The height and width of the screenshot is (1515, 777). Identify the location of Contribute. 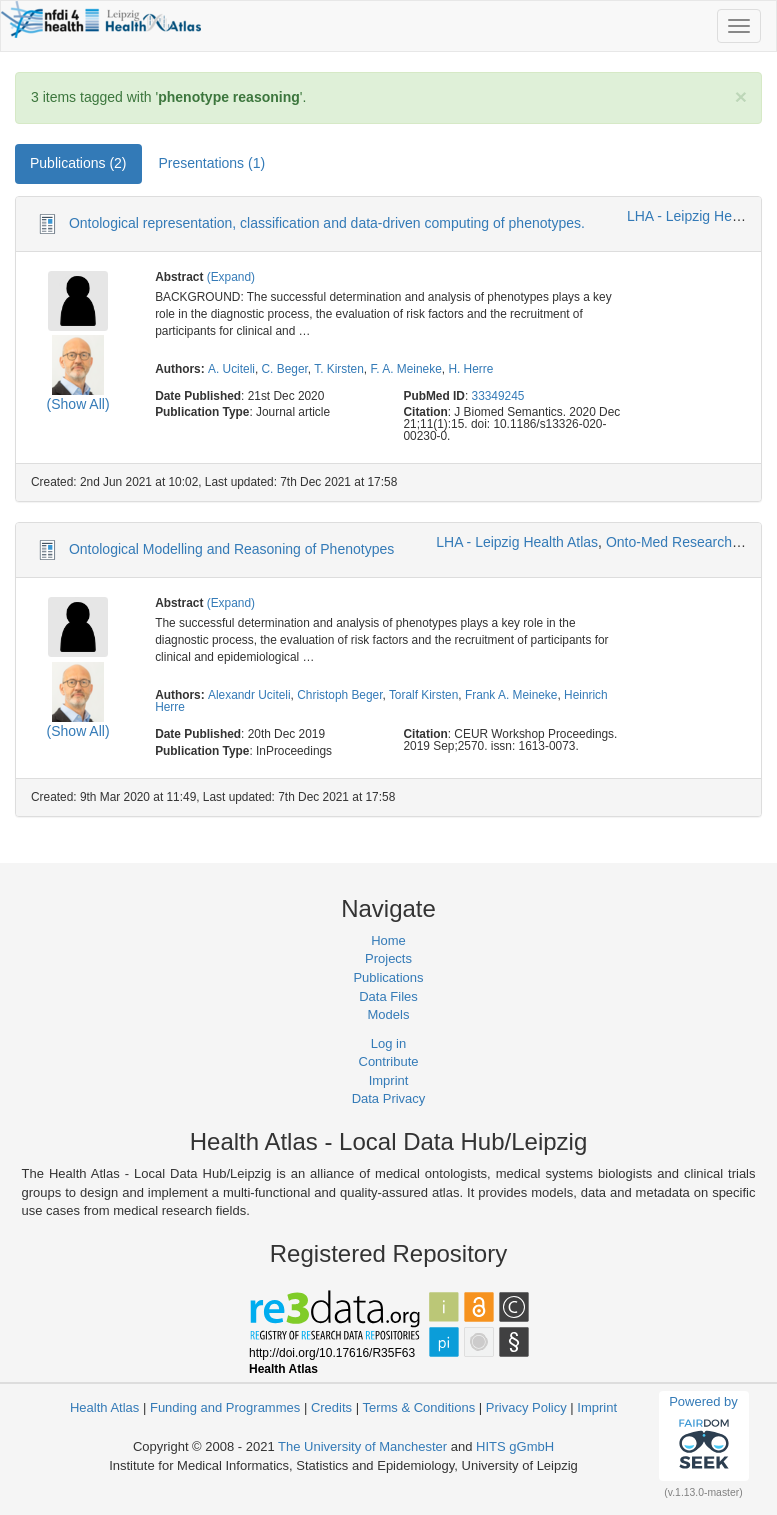
(389, 1061).